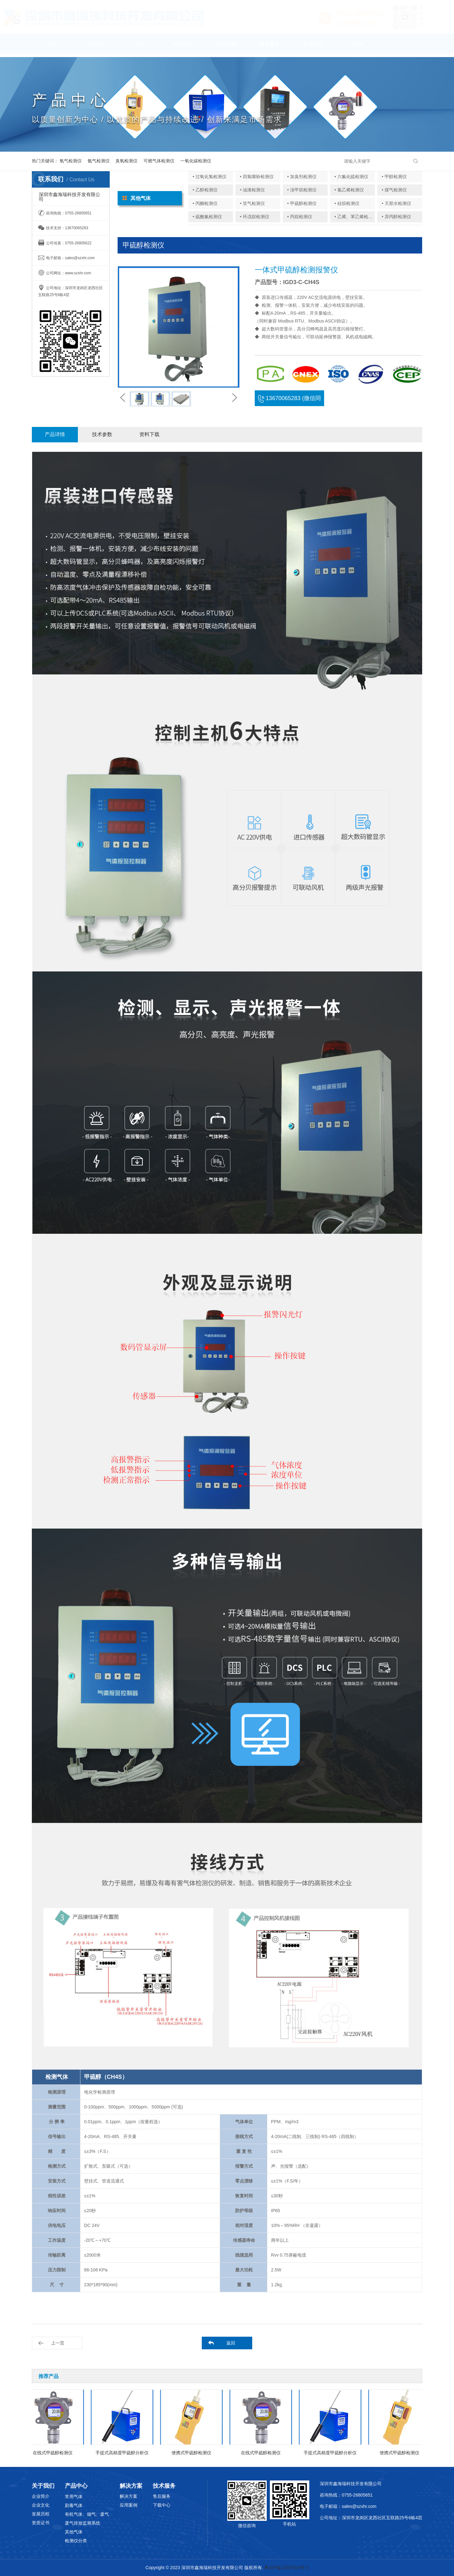 The image size is (454, 2576). I want to click on 可燃气体检测仪, so click(158, 160).